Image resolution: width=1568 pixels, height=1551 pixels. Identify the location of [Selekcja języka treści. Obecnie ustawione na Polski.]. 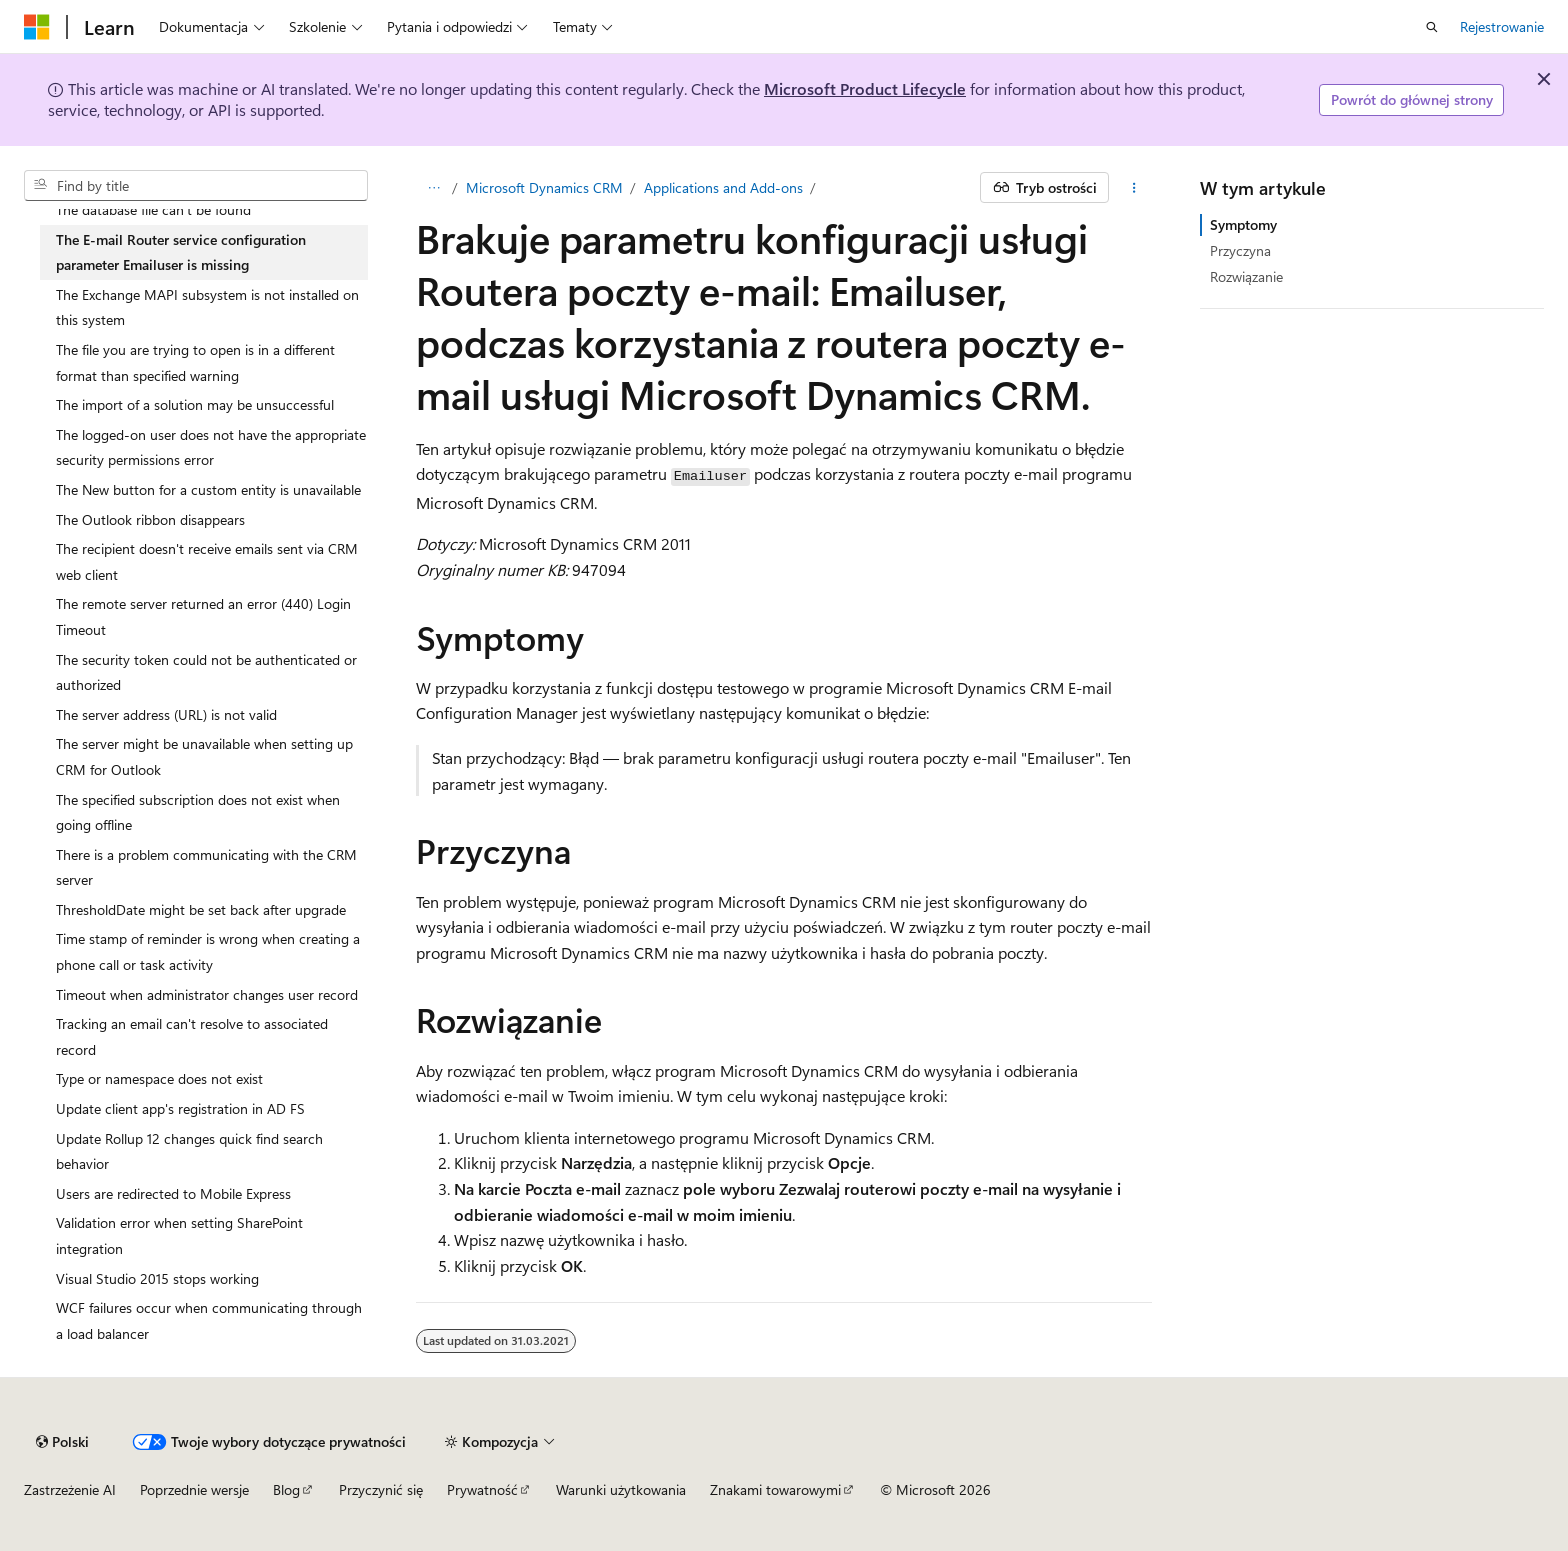
(62, 1442).